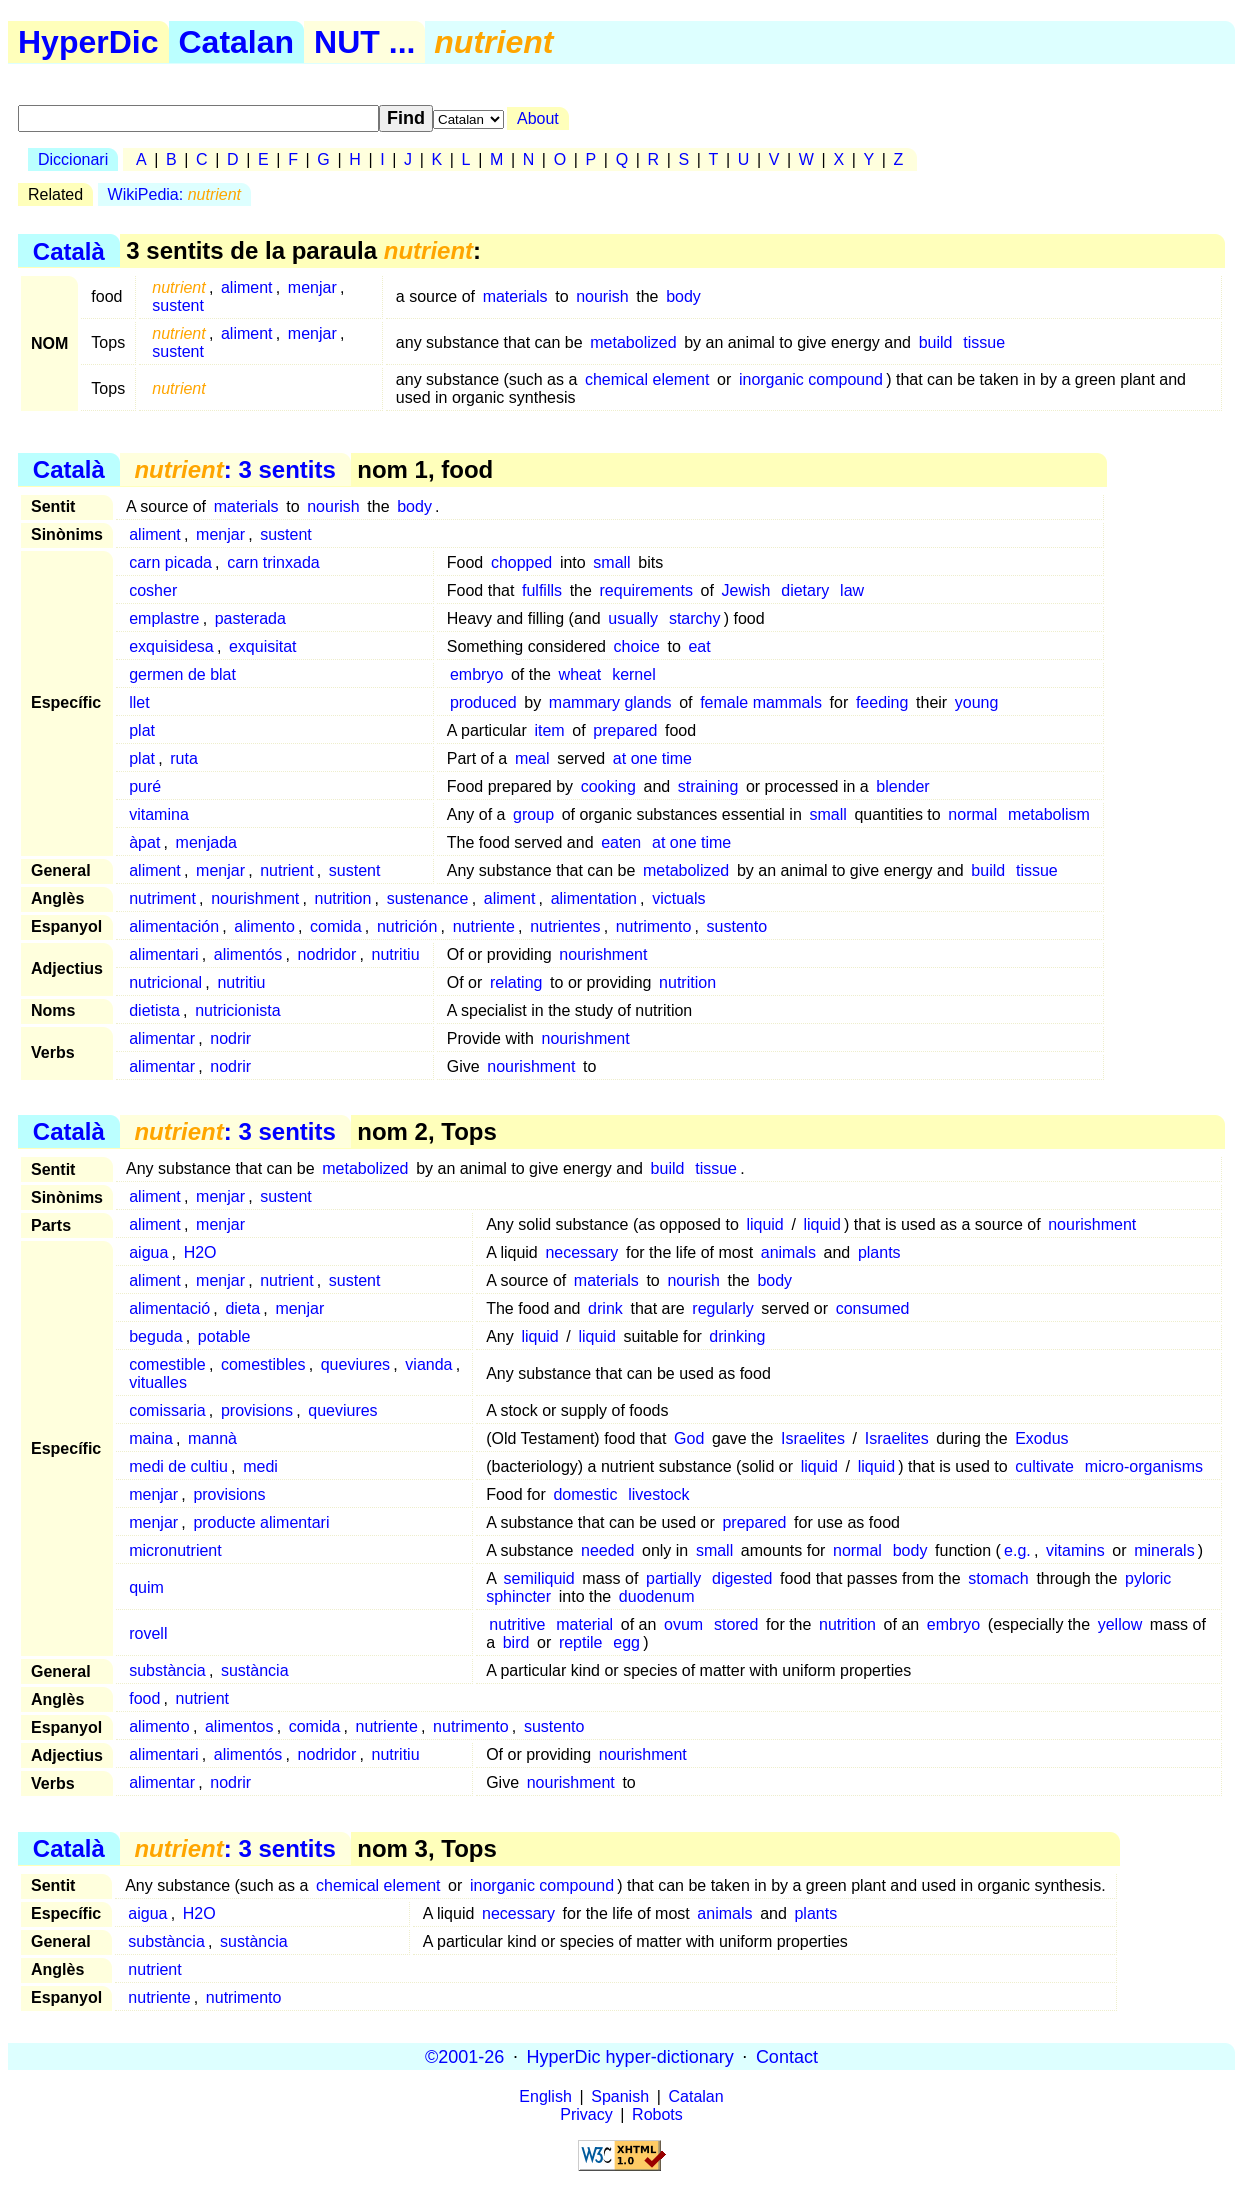 Image resolution: width=1243 pixels, height=2191 pixels. I want to click on young, so click(977, 702).